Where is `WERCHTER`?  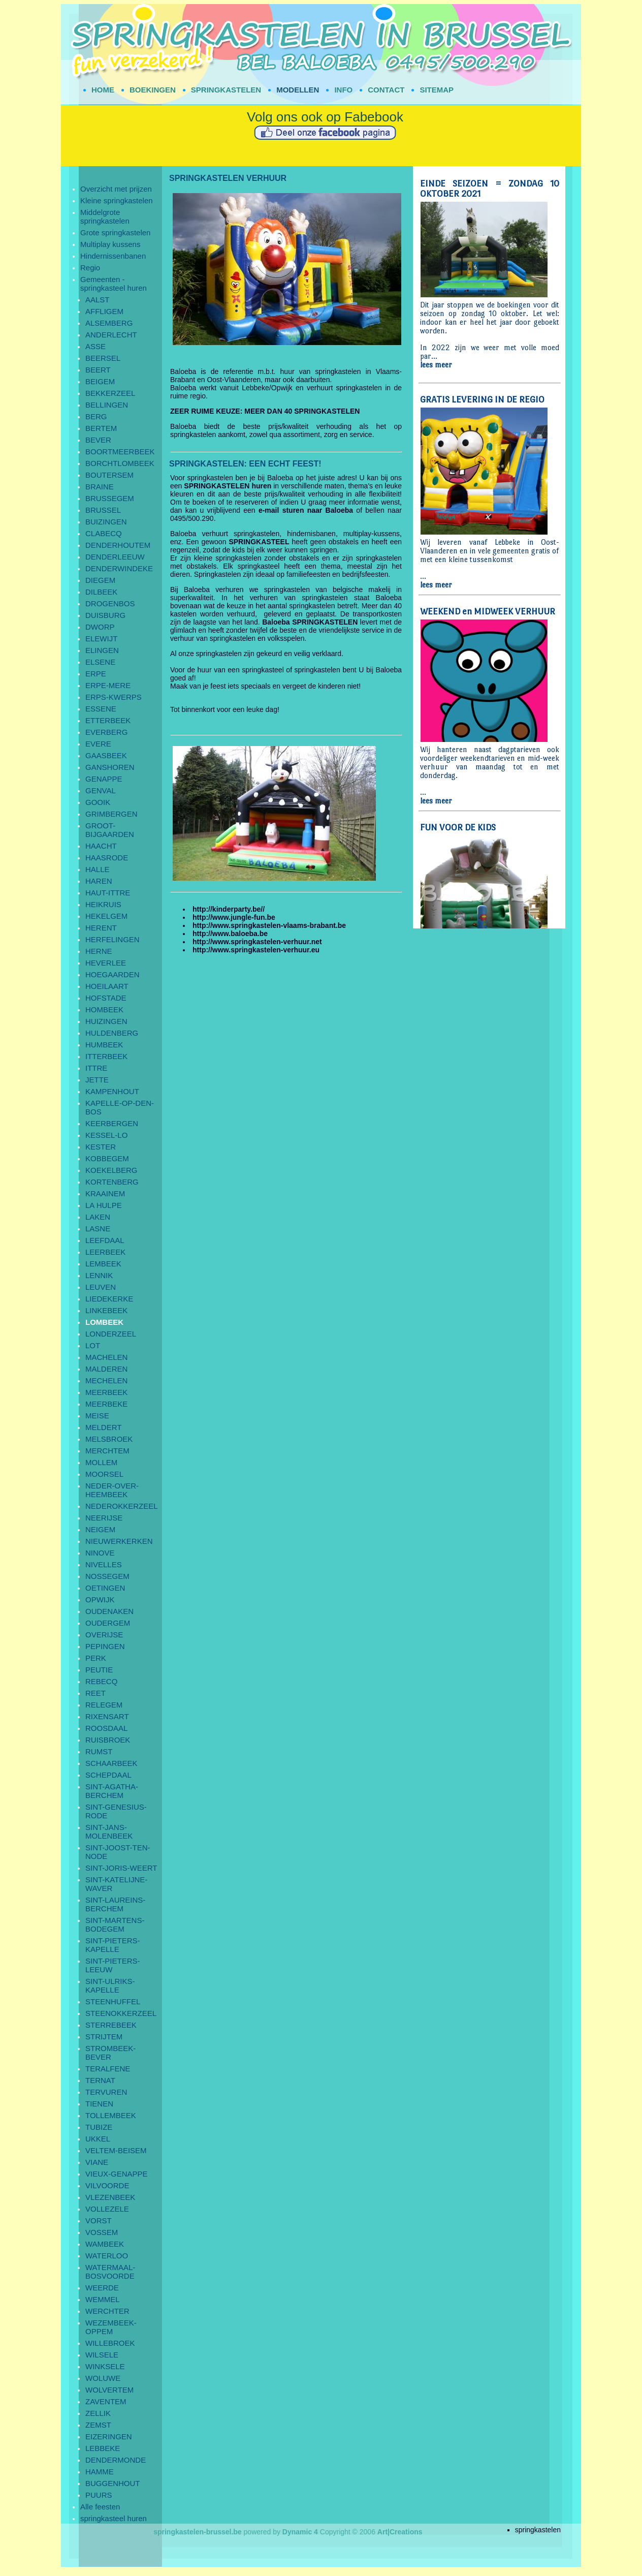
WERCHTER is located at coordinates (107, 2311).